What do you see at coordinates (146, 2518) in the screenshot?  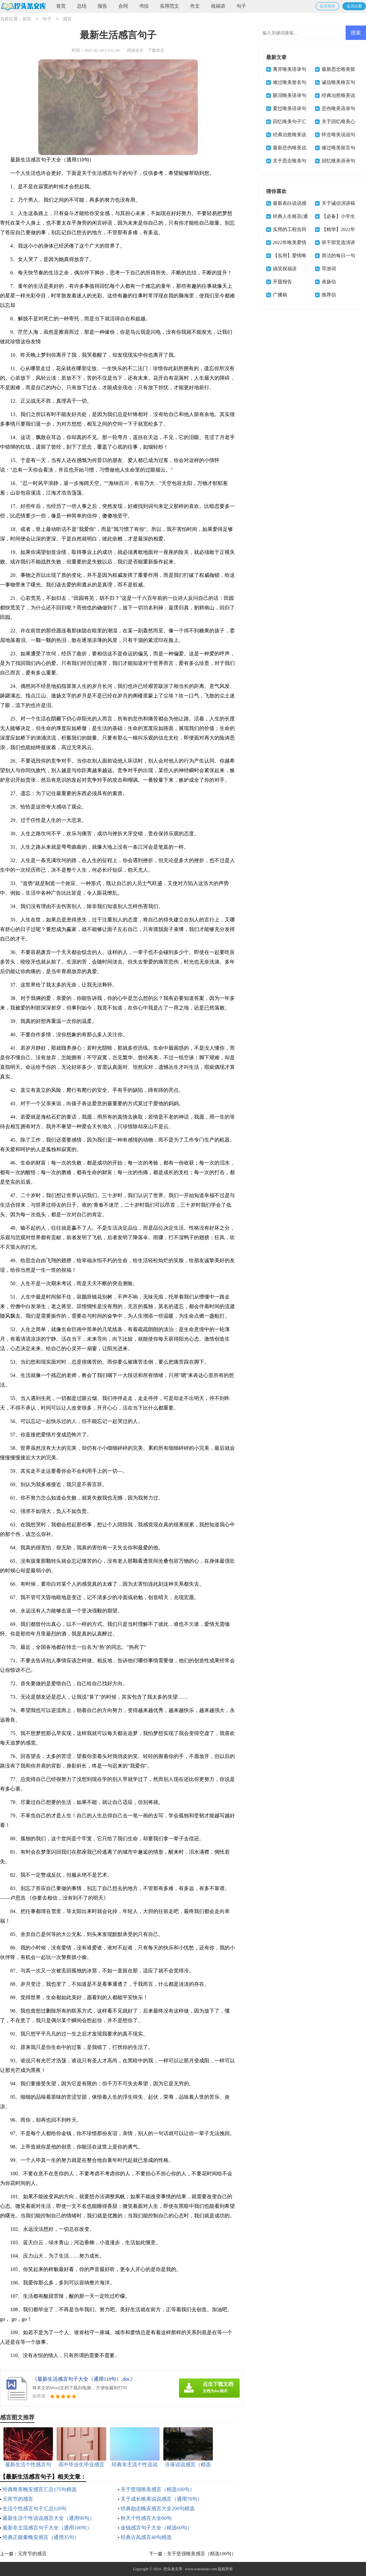 I see `秋天个性感言大全60句` at bounding box center [146, 2518].